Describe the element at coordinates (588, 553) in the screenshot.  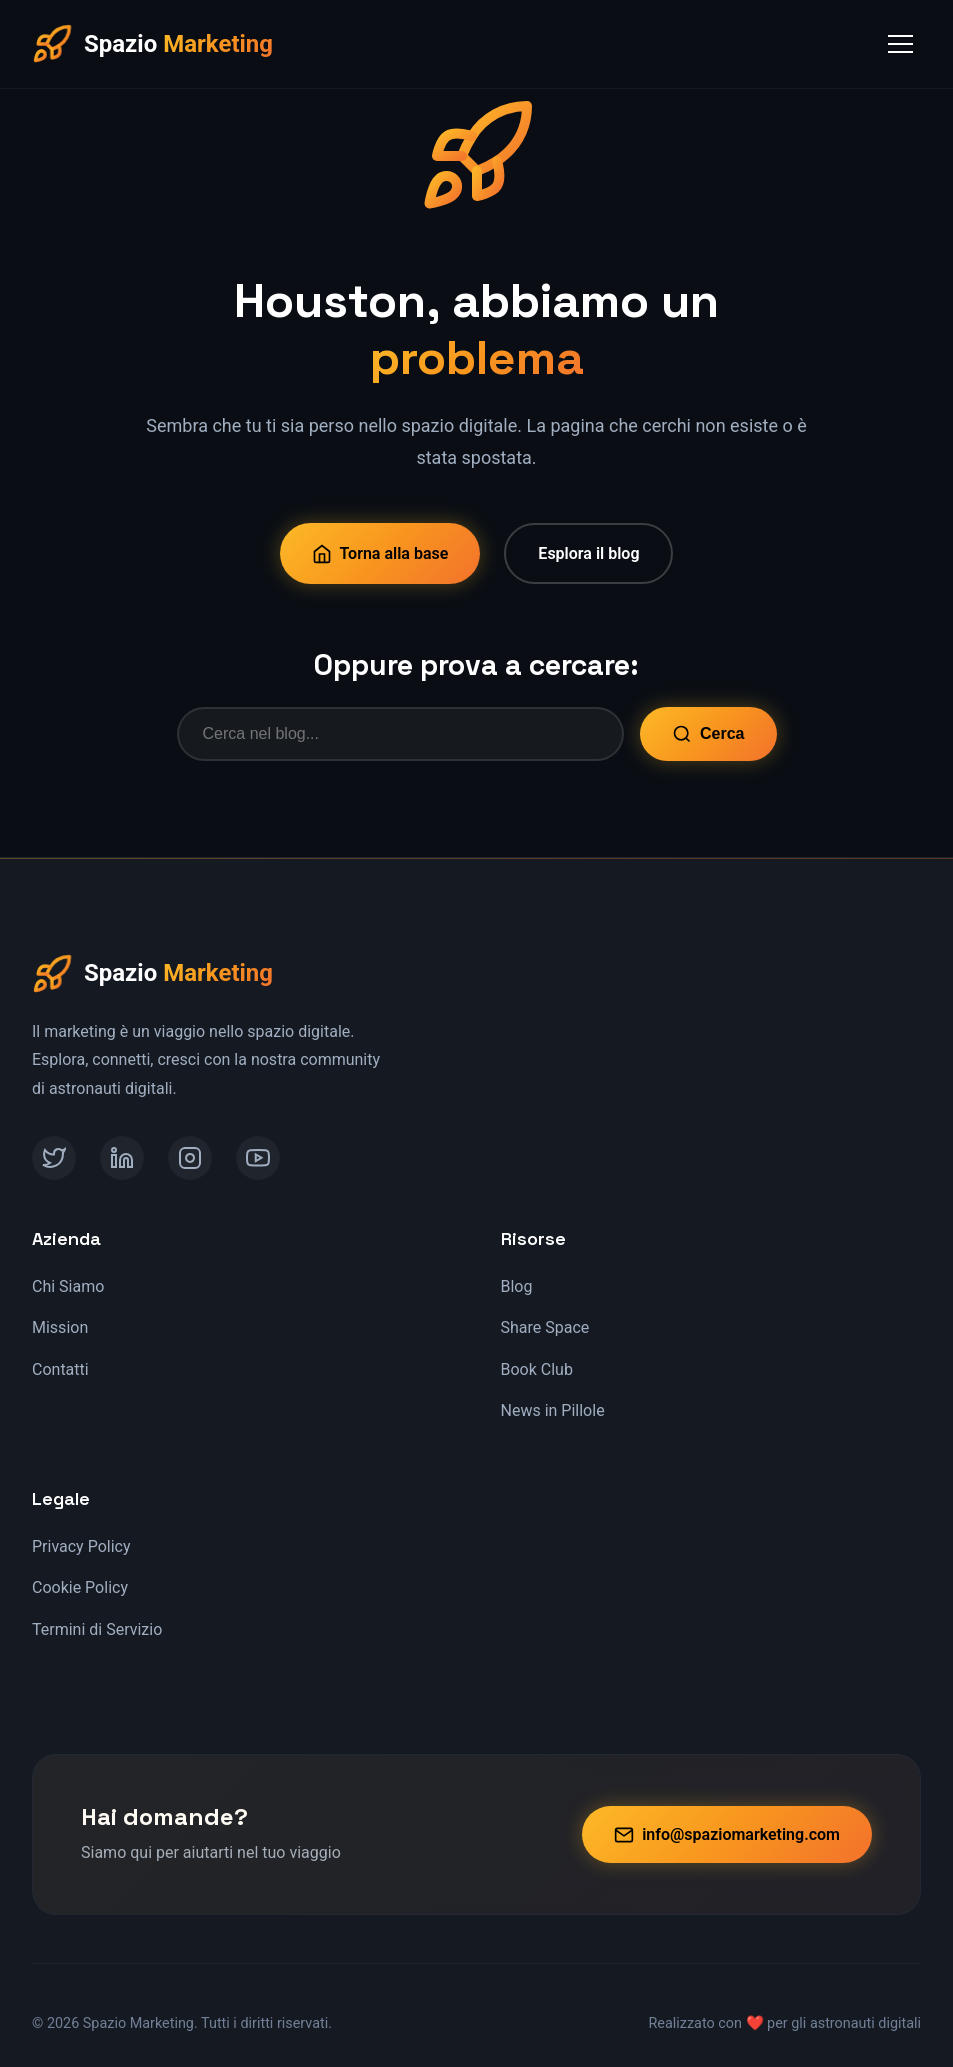
I see `Esplora il blog` at that location.